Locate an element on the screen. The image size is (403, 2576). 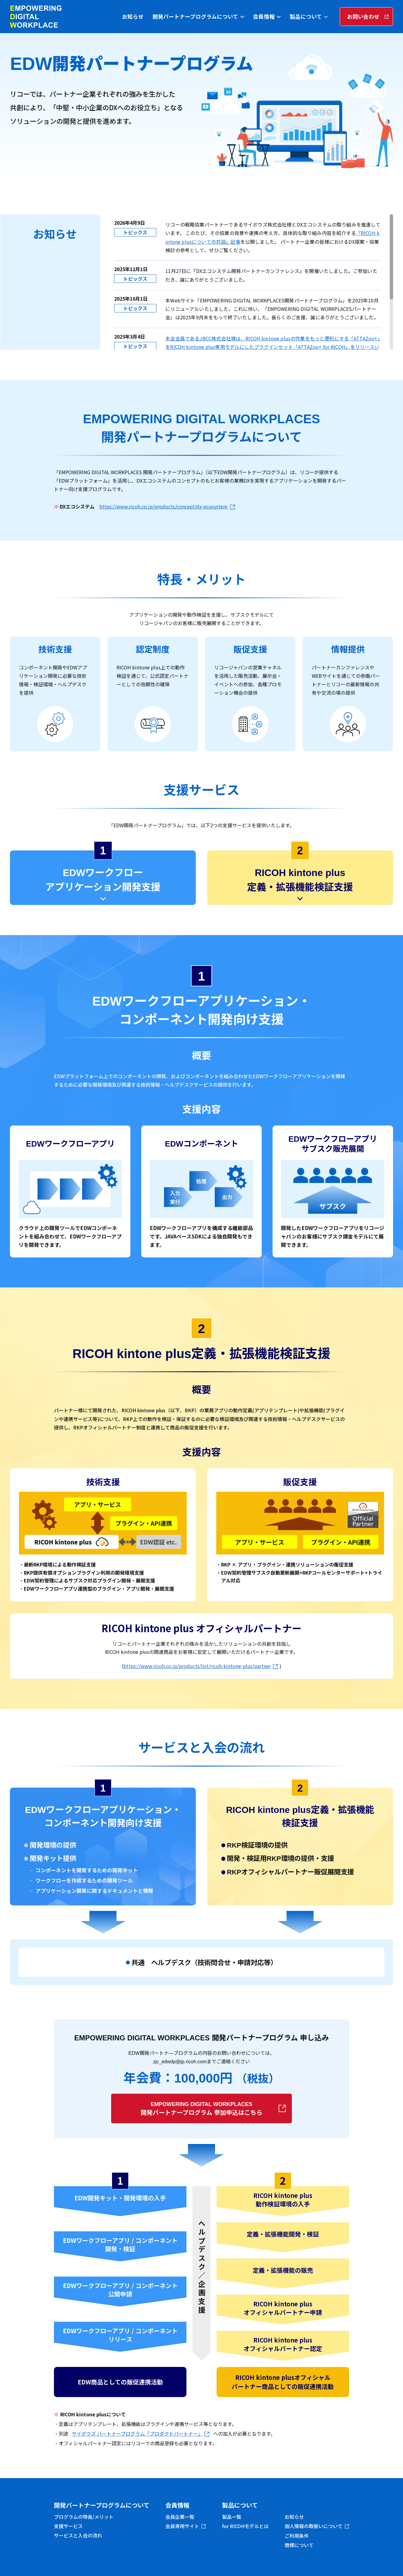
ご利用条件 is located at coordinates (297, 2535).